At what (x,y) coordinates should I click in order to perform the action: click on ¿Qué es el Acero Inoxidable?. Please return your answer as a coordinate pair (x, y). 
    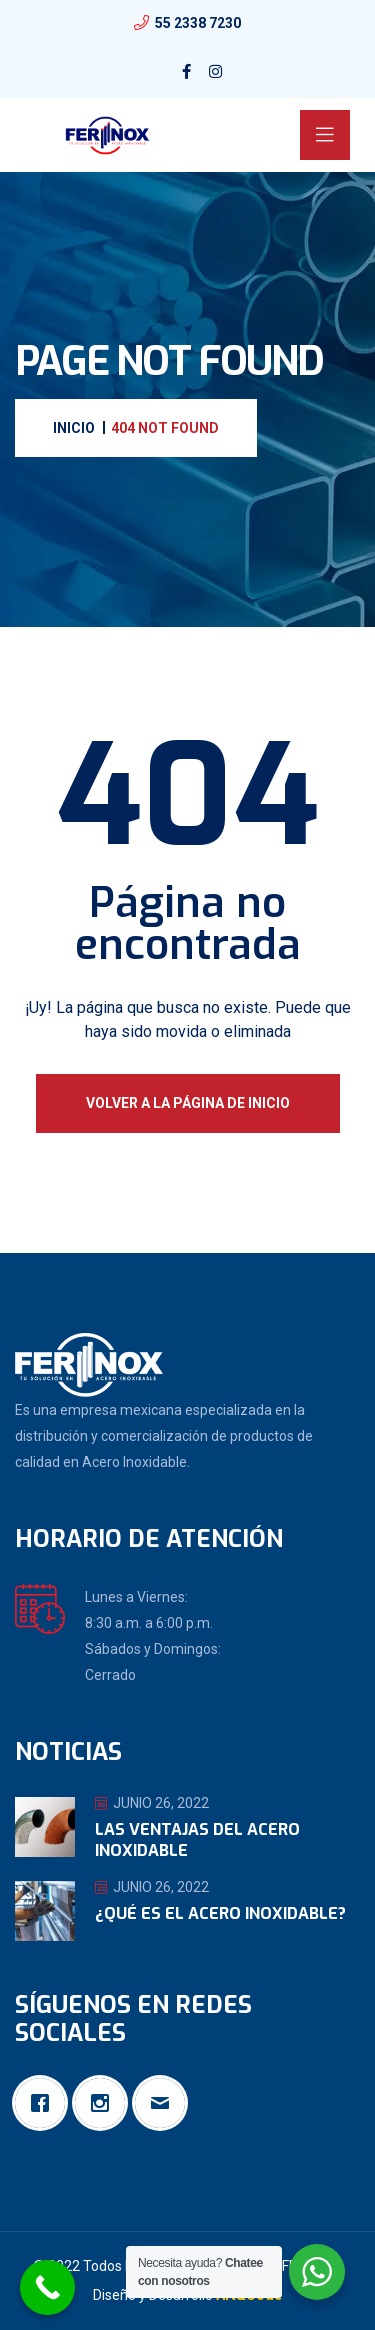
    Looking at the image, I should click on (220, 1913).